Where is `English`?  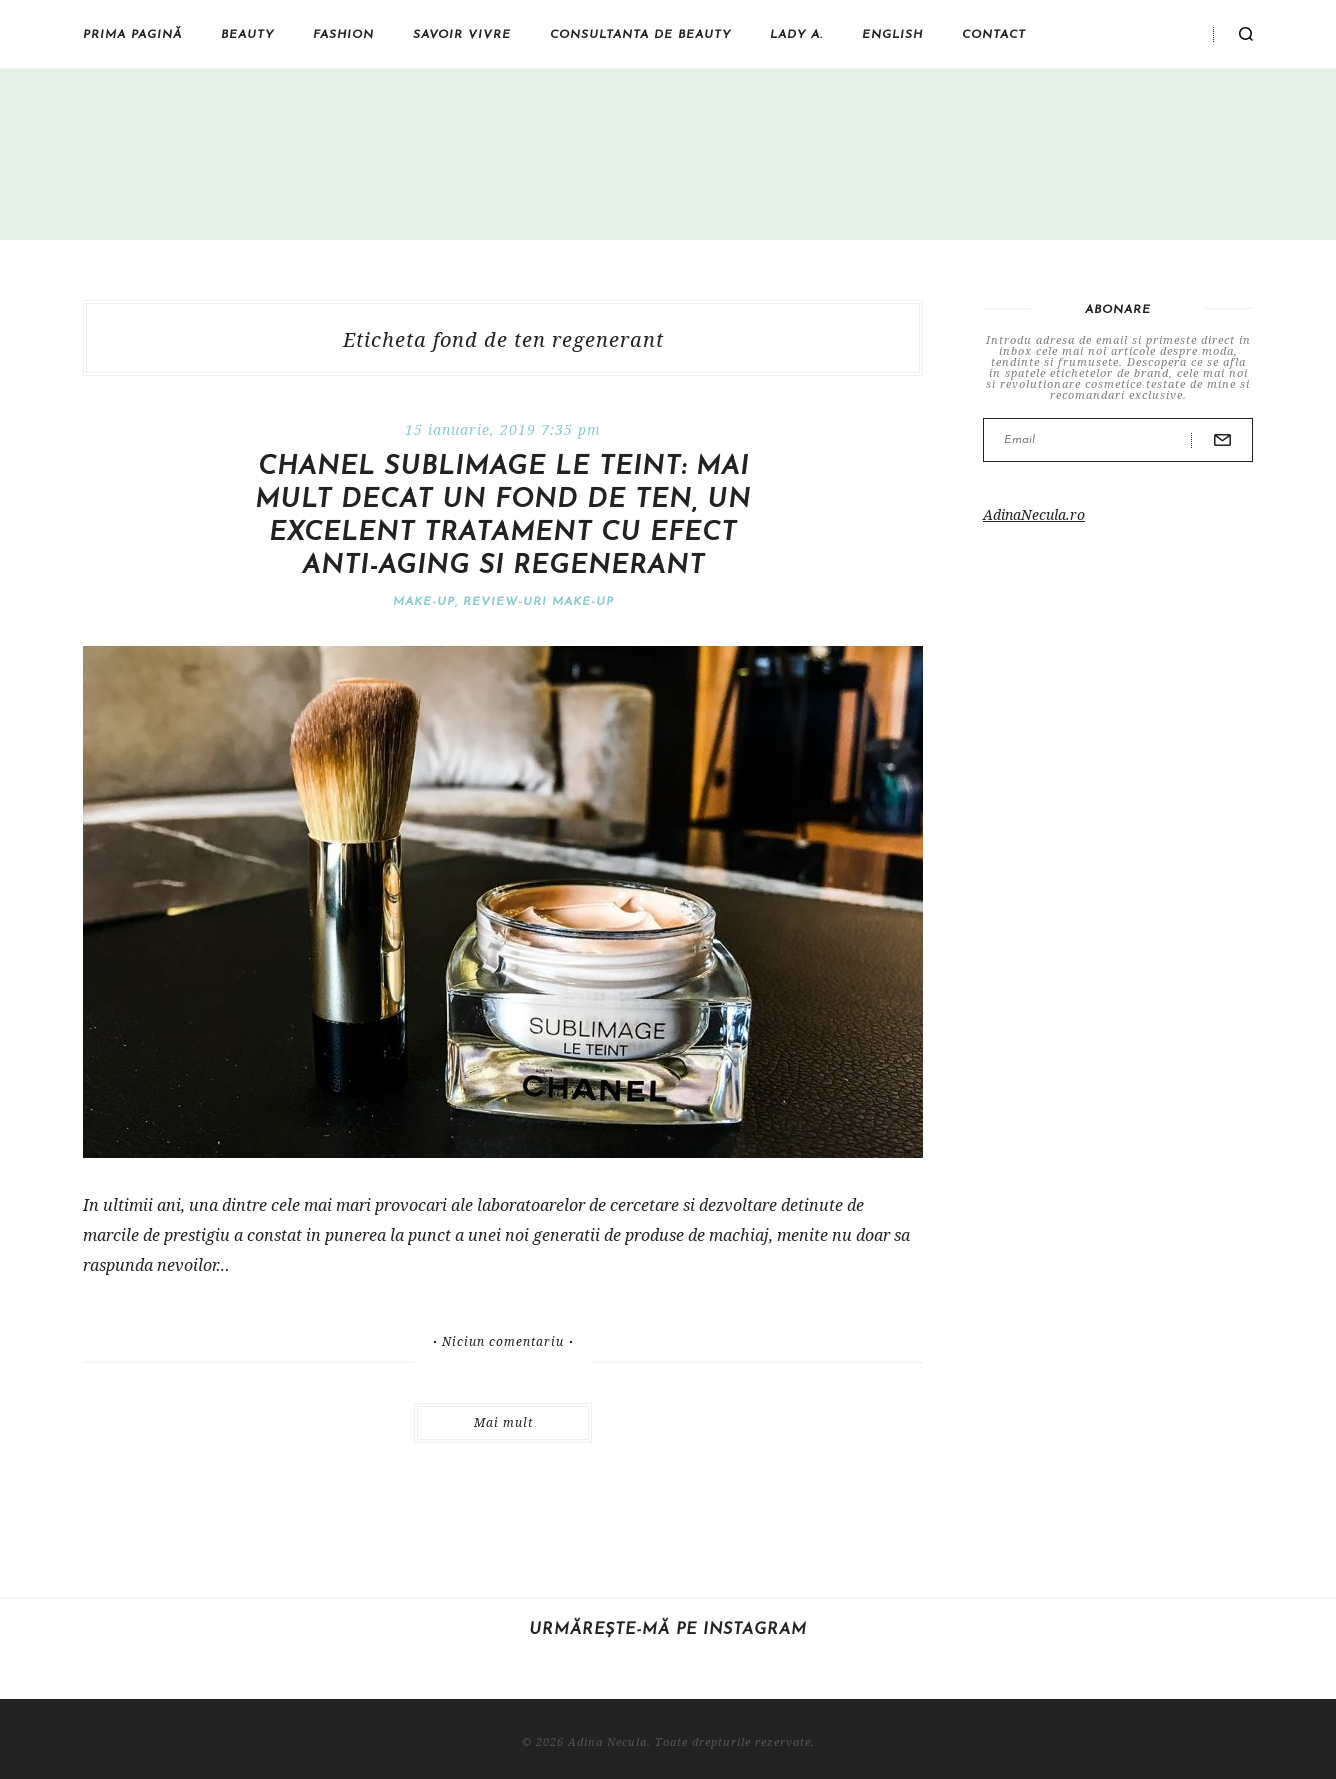 English is located at coordinates (892, 35).